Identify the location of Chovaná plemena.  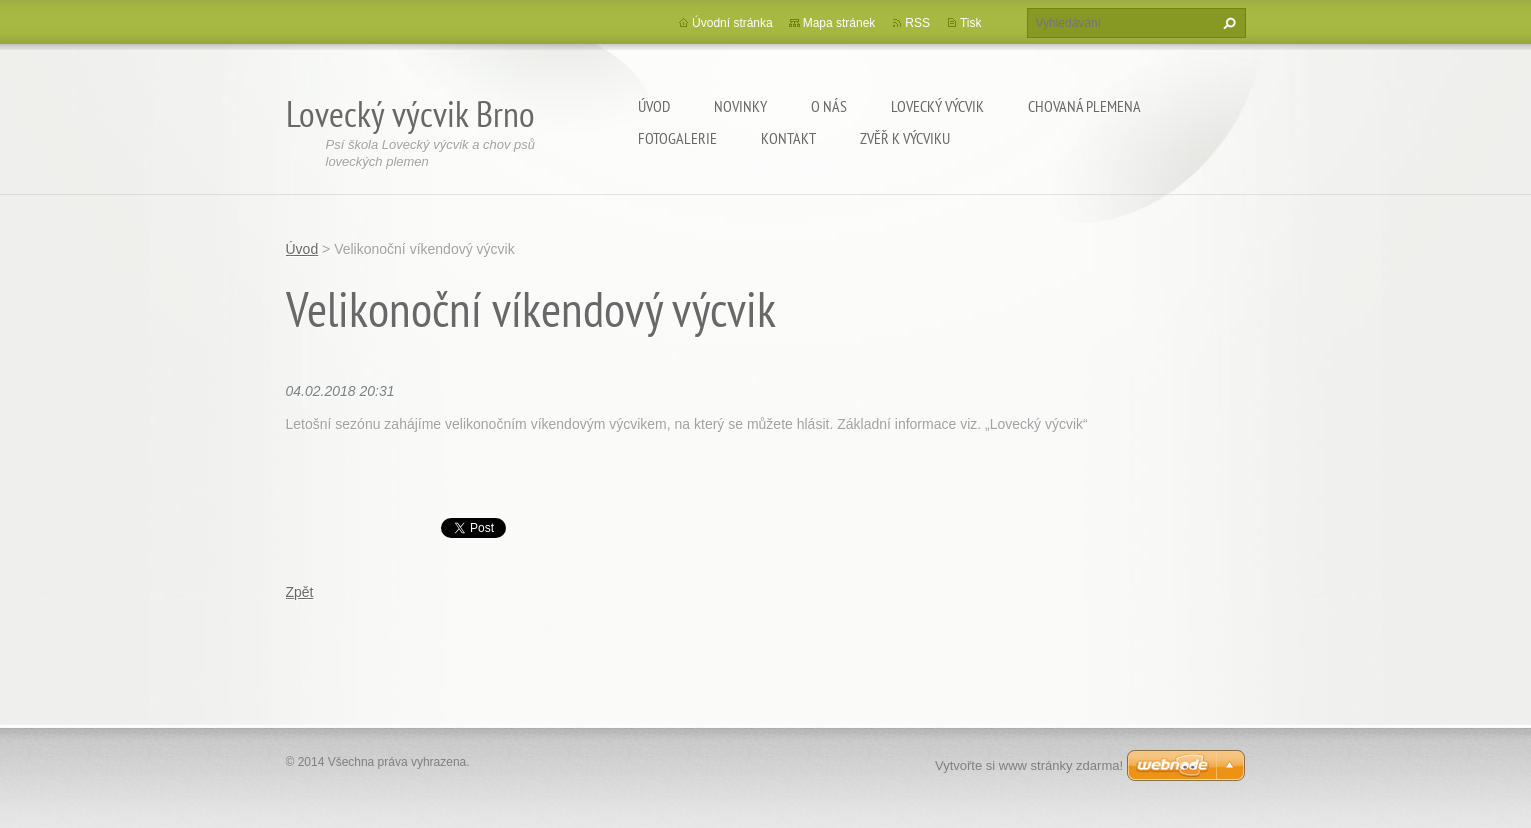
(1084, 106).